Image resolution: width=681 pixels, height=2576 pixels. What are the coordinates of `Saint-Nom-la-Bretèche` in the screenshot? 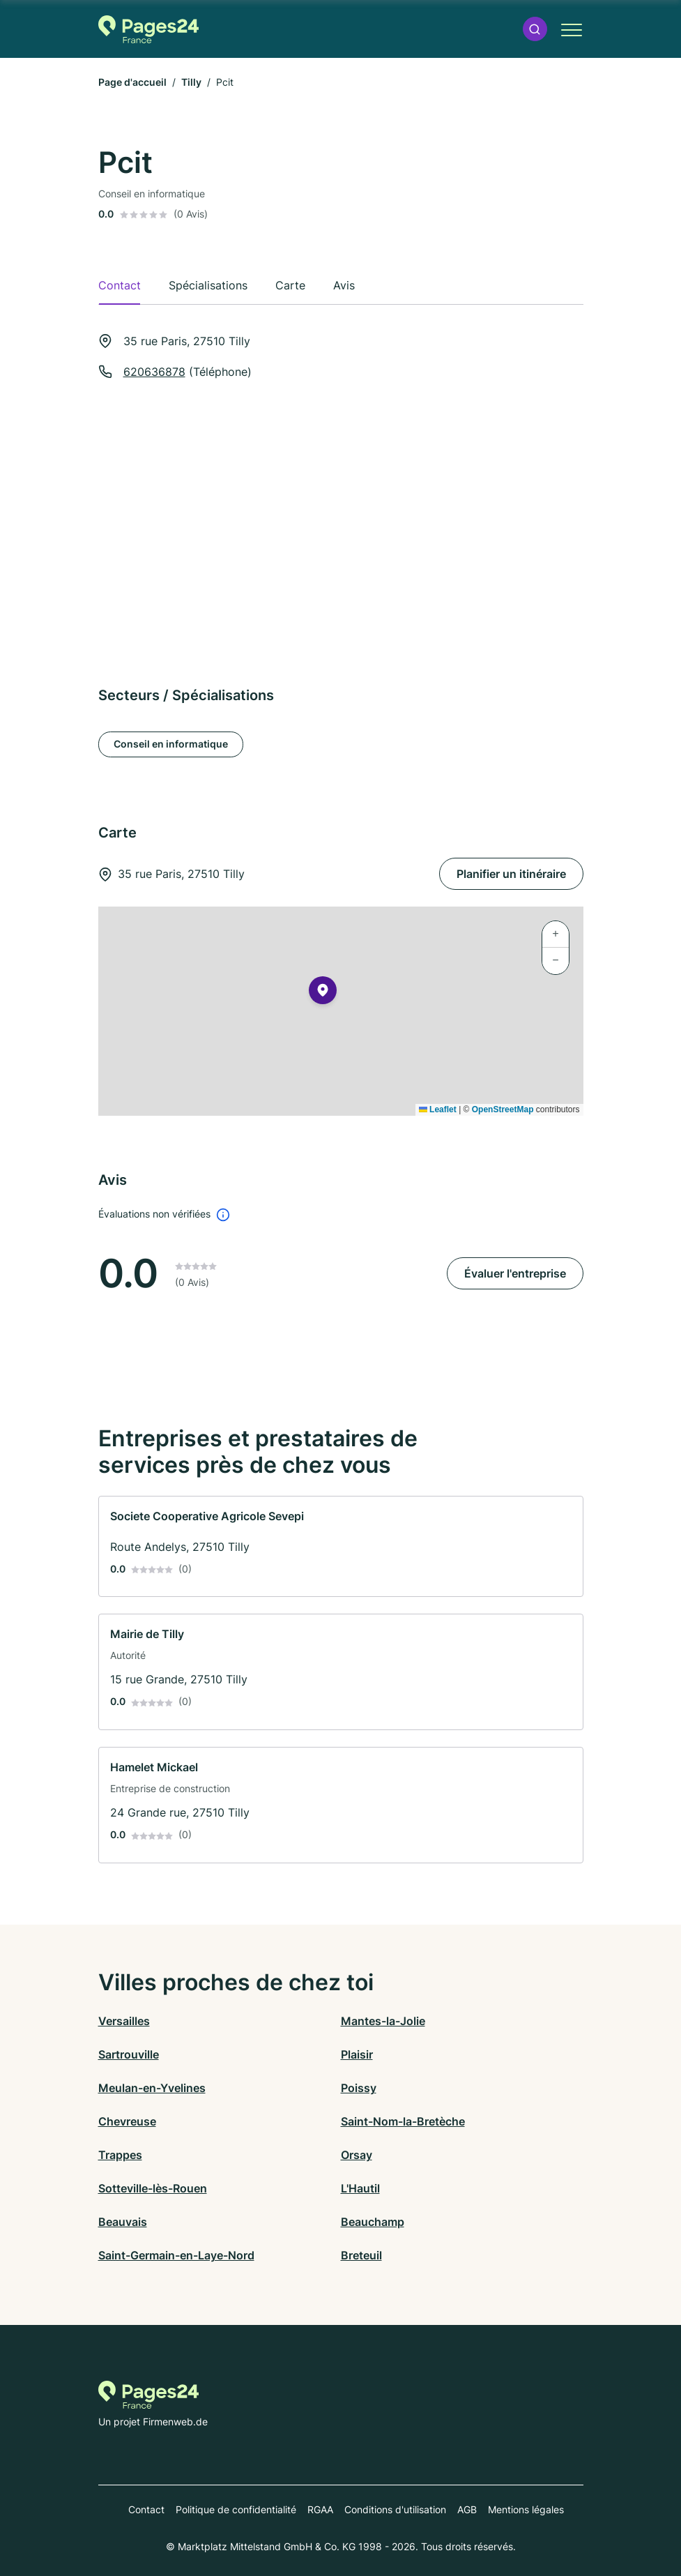 It's located at (403, 2121).